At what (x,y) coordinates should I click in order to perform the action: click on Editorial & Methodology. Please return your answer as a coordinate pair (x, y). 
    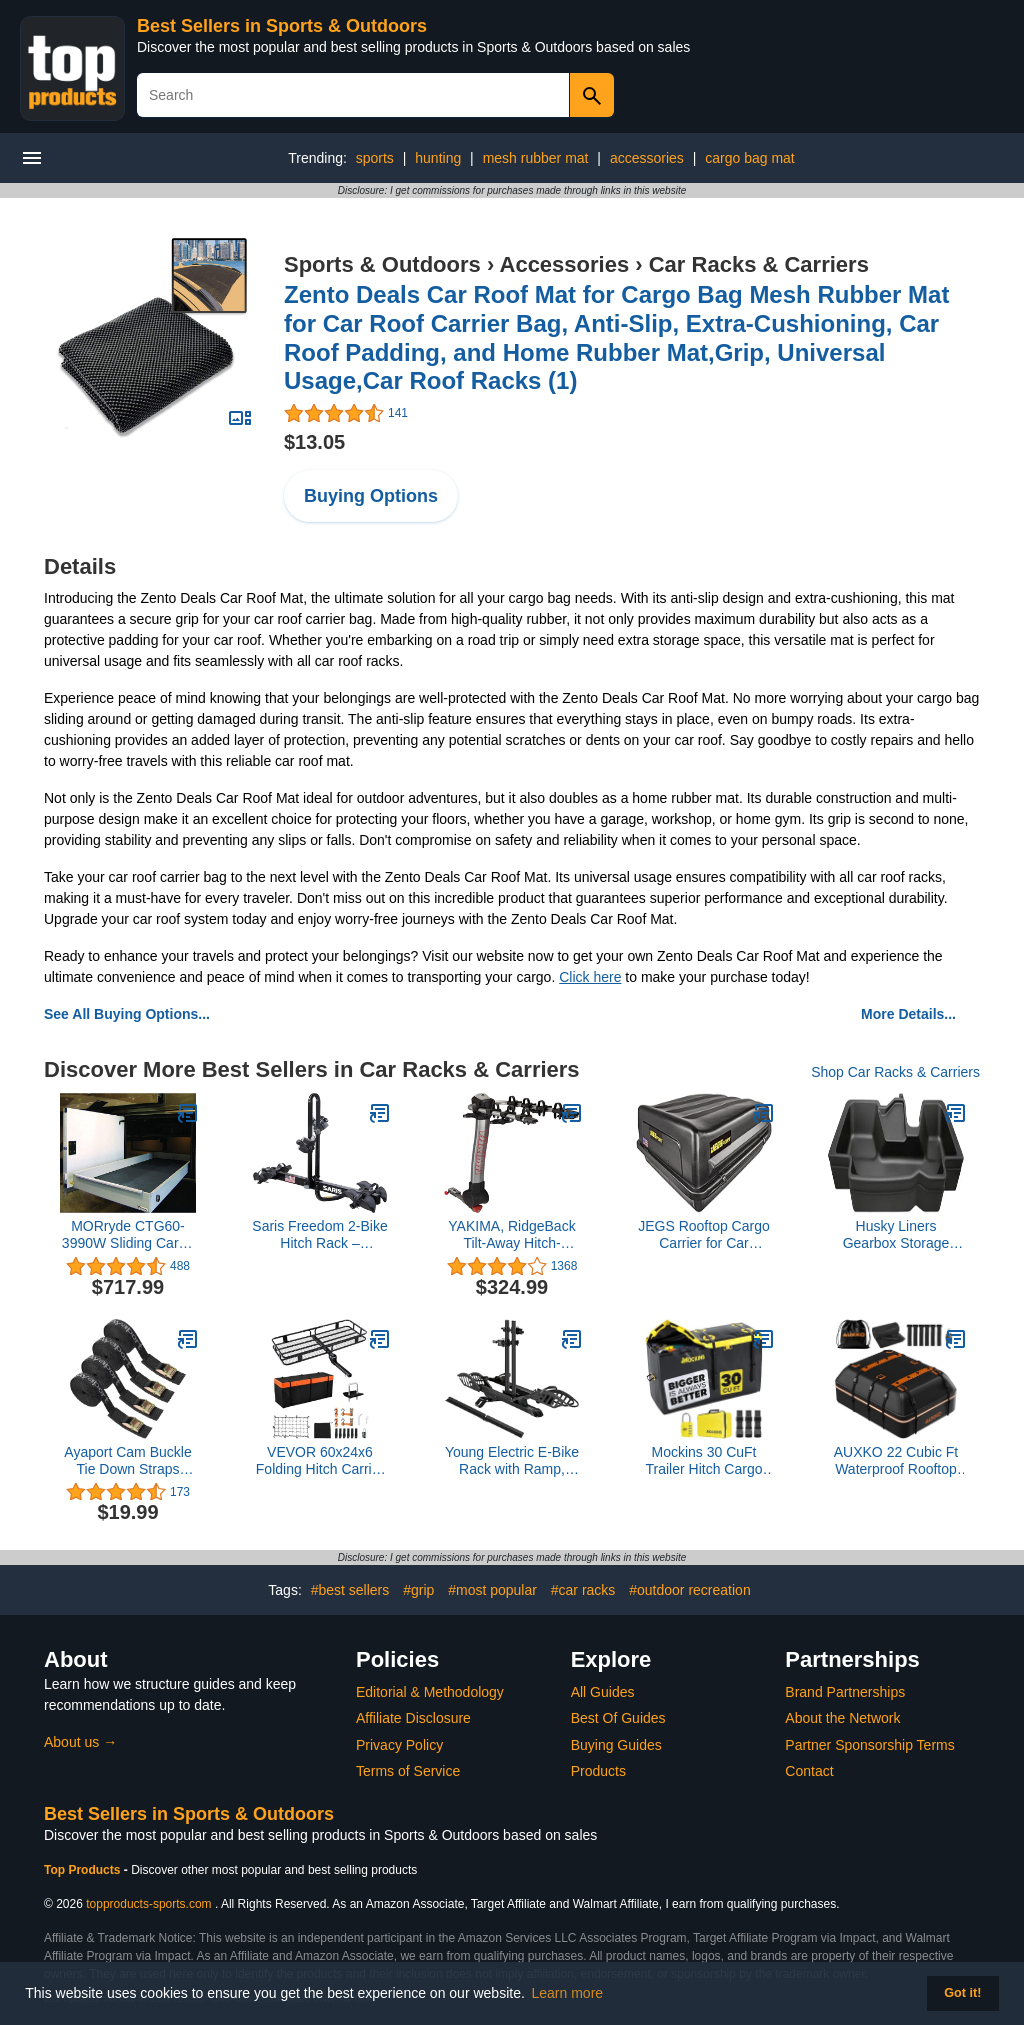
    Looking at the image, I should click on (430, 1692).